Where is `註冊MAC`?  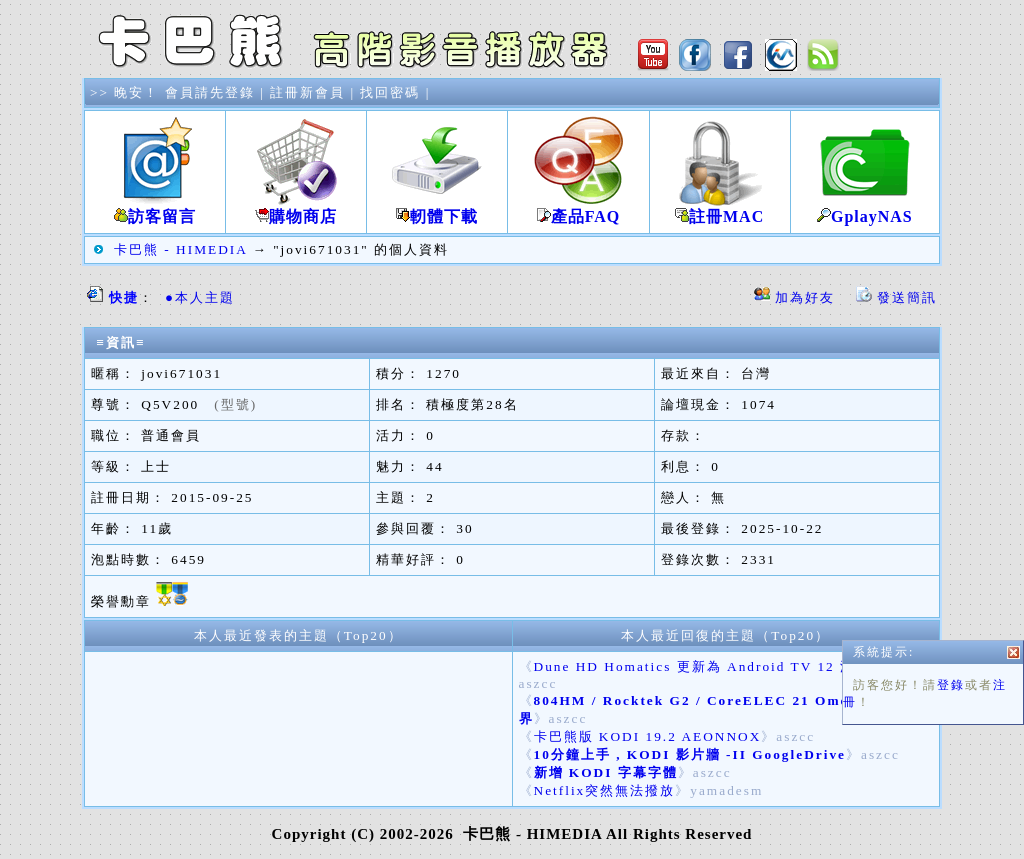 註冊MAC is located at coordinates (720, 208).